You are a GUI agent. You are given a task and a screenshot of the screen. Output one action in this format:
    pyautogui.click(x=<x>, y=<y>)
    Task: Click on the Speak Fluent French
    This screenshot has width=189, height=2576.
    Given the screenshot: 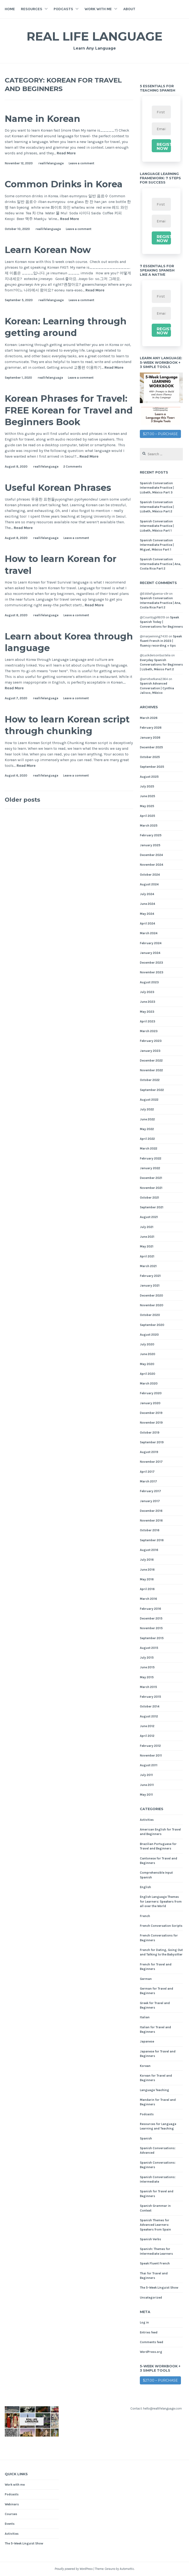 What is the action you would take?
    pyautogui.click(x=155, y=2263)
    